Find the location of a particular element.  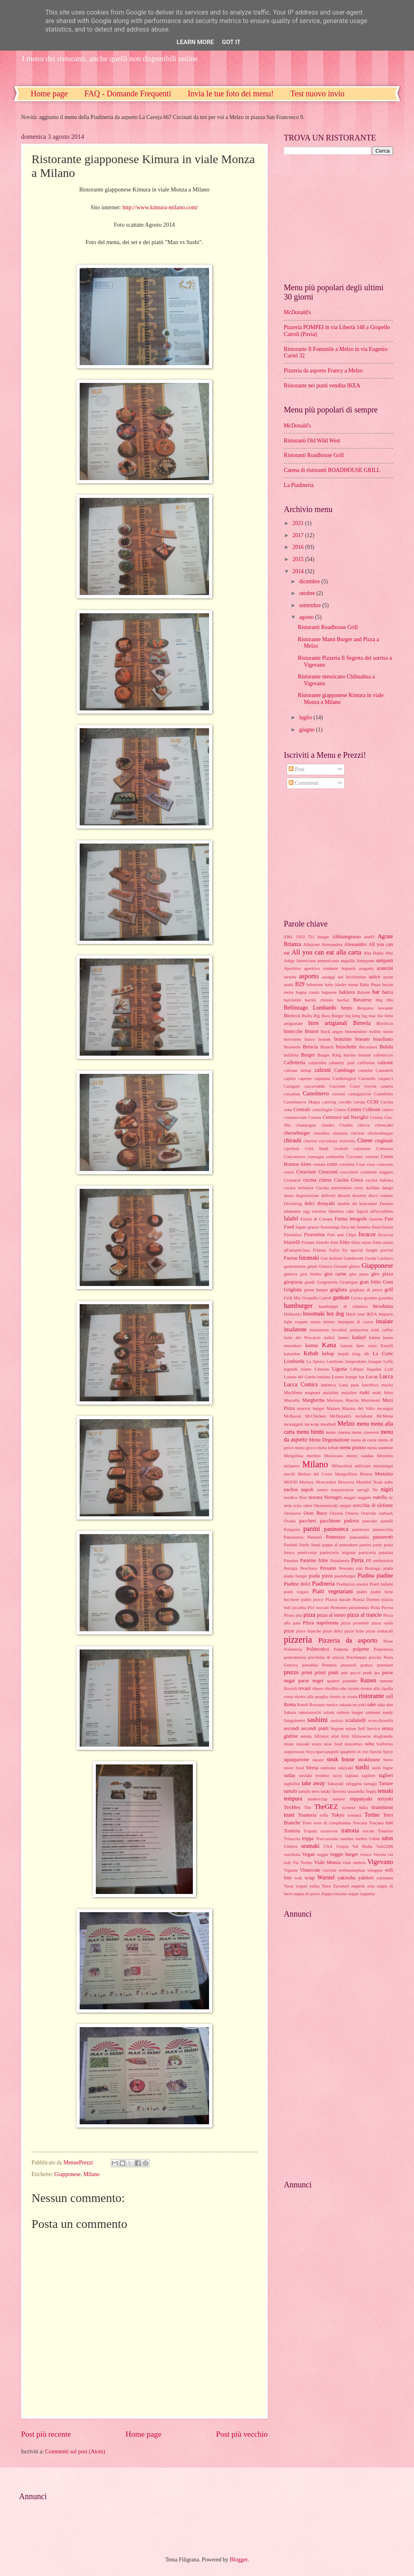

focacce is located at coordinates (367, 1234).